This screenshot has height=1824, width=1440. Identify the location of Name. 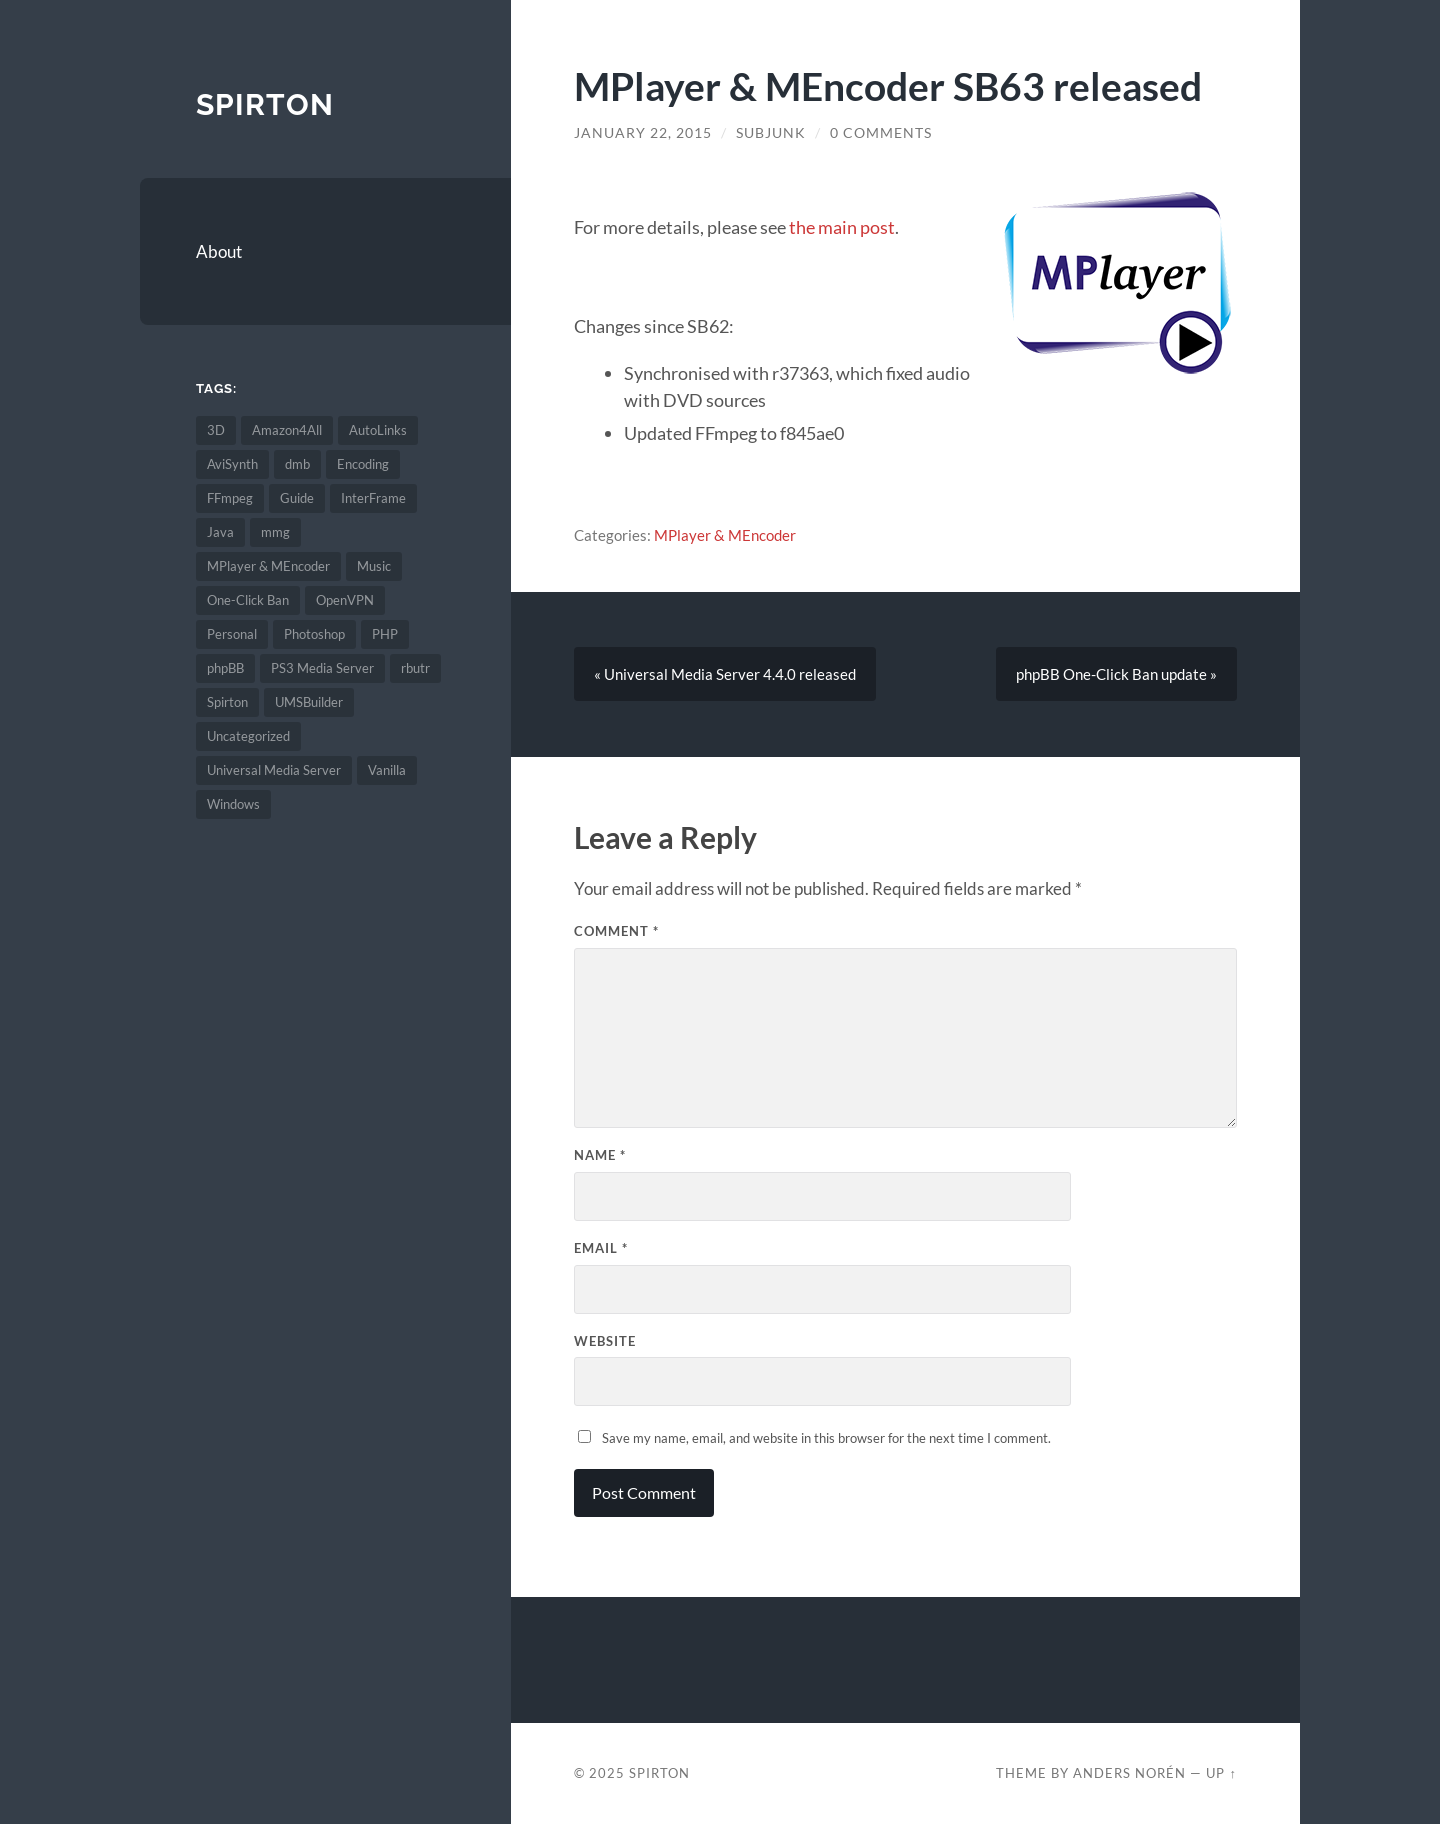
(600, 1155).